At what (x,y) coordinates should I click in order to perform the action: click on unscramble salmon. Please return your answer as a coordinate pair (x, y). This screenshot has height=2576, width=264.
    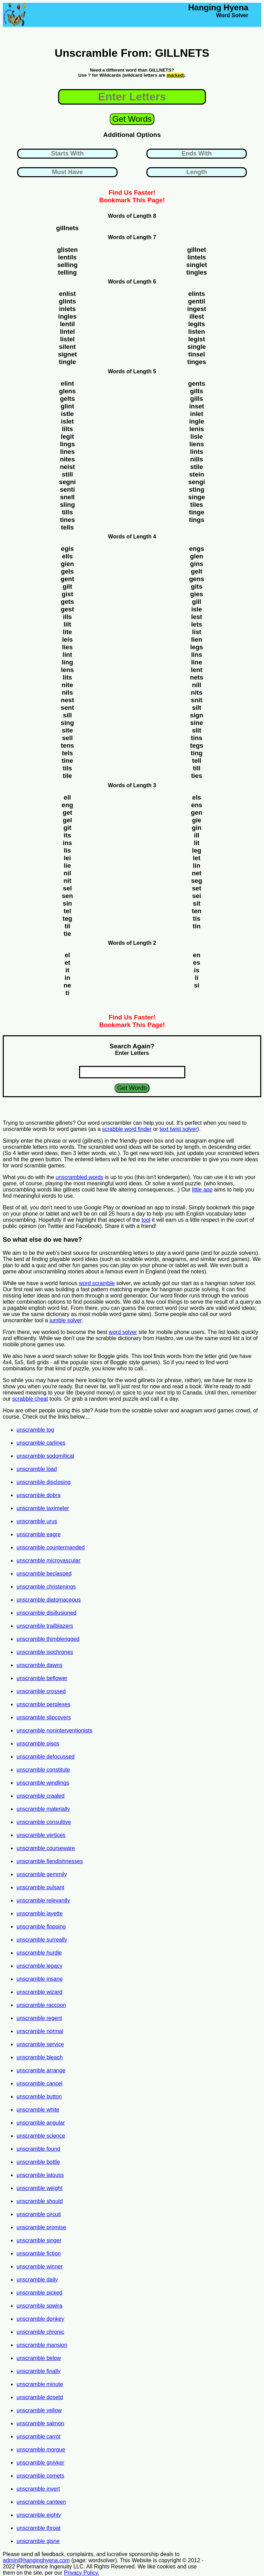
    Looking at the image, I should click on (40, 2423).